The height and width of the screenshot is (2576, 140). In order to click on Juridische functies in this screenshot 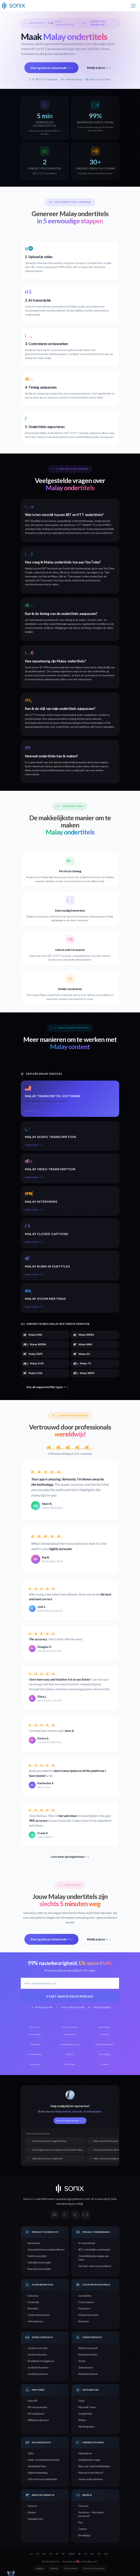, I will do `click(37, 2354)`.